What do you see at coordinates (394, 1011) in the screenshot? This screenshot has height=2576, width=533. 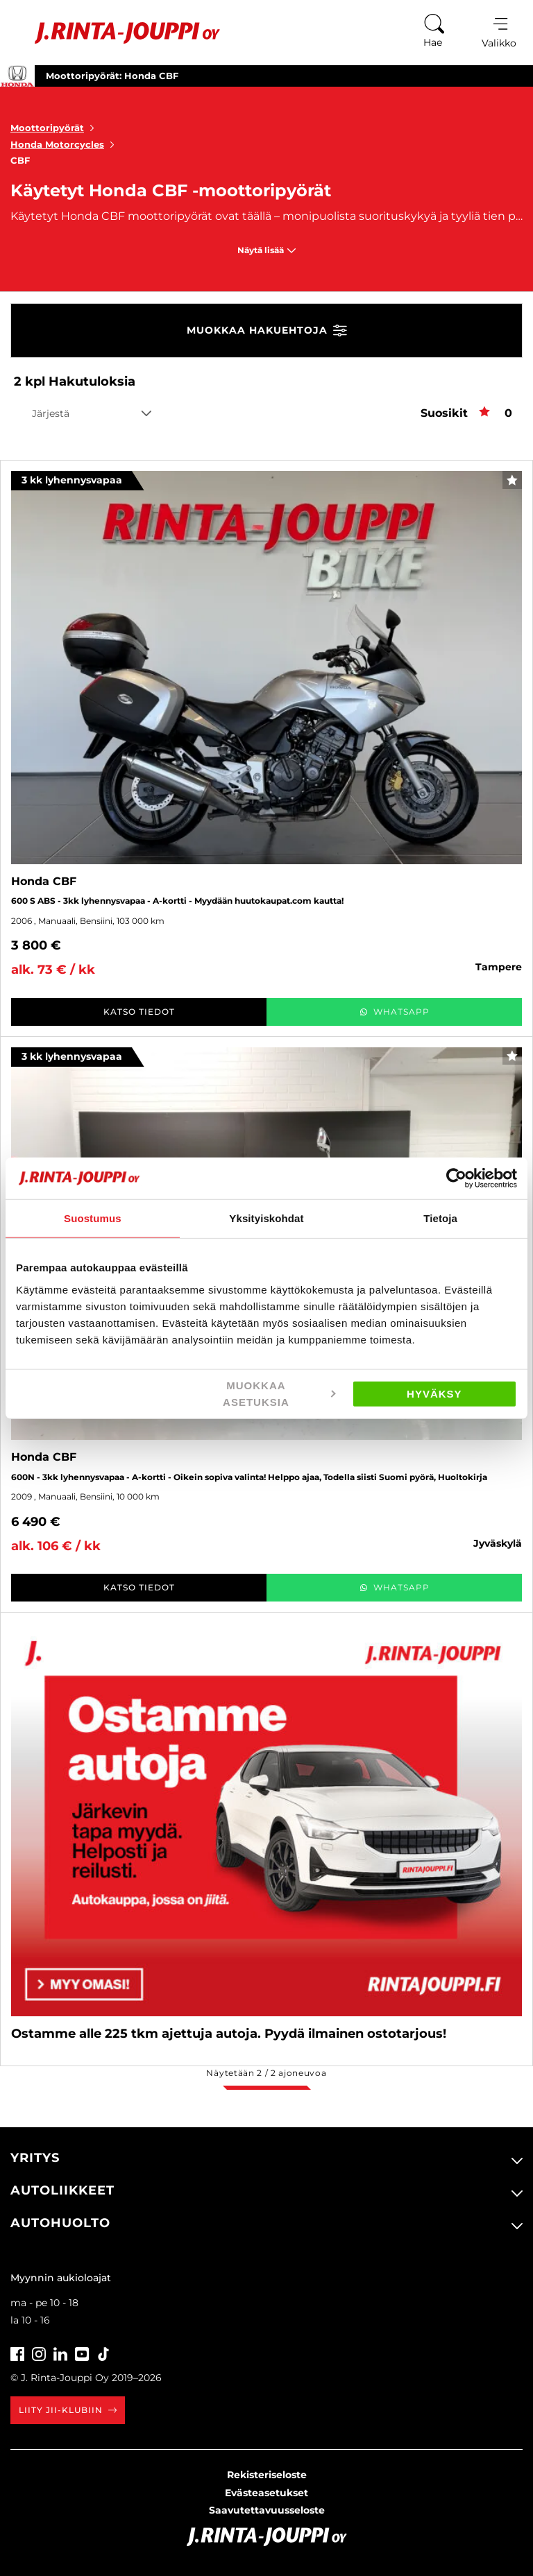 I see `WhatsApp` at bounding box center [394, 1011].